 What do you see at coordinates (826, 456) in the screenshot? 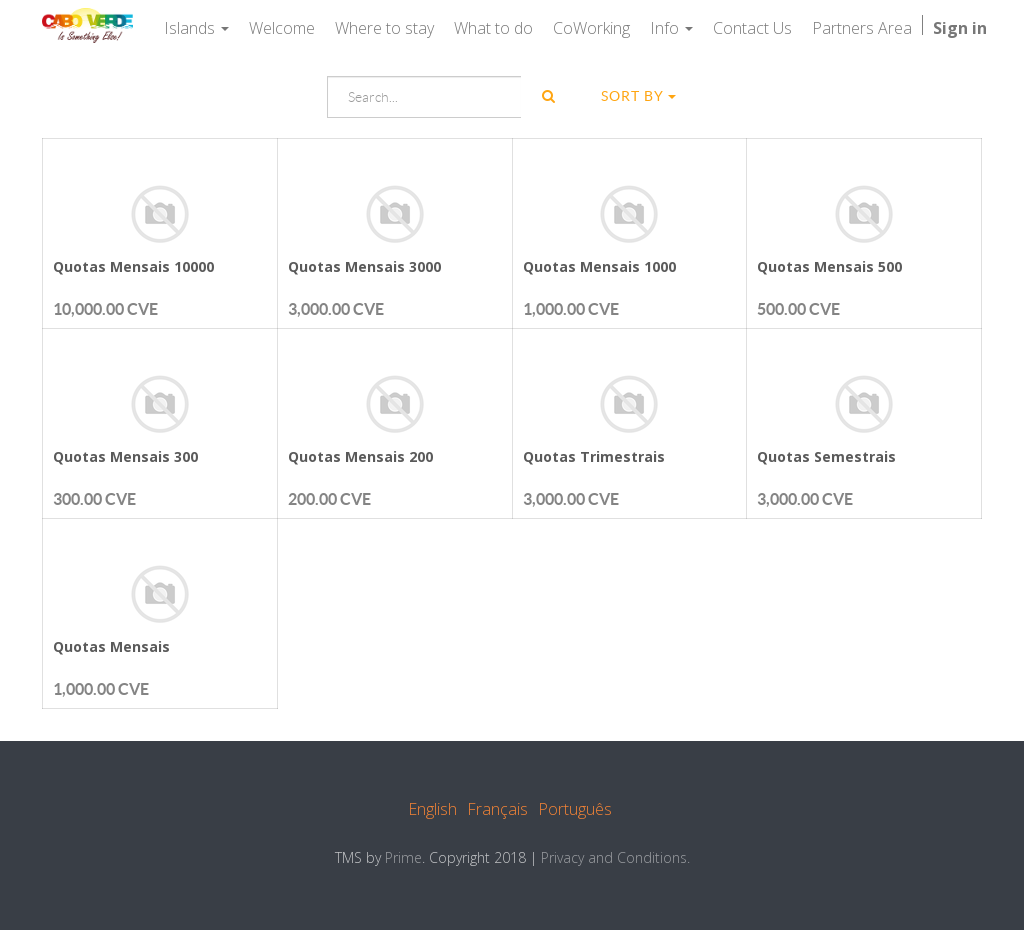
I see `Quotas Semestrais` at bounding box center [826, 456].